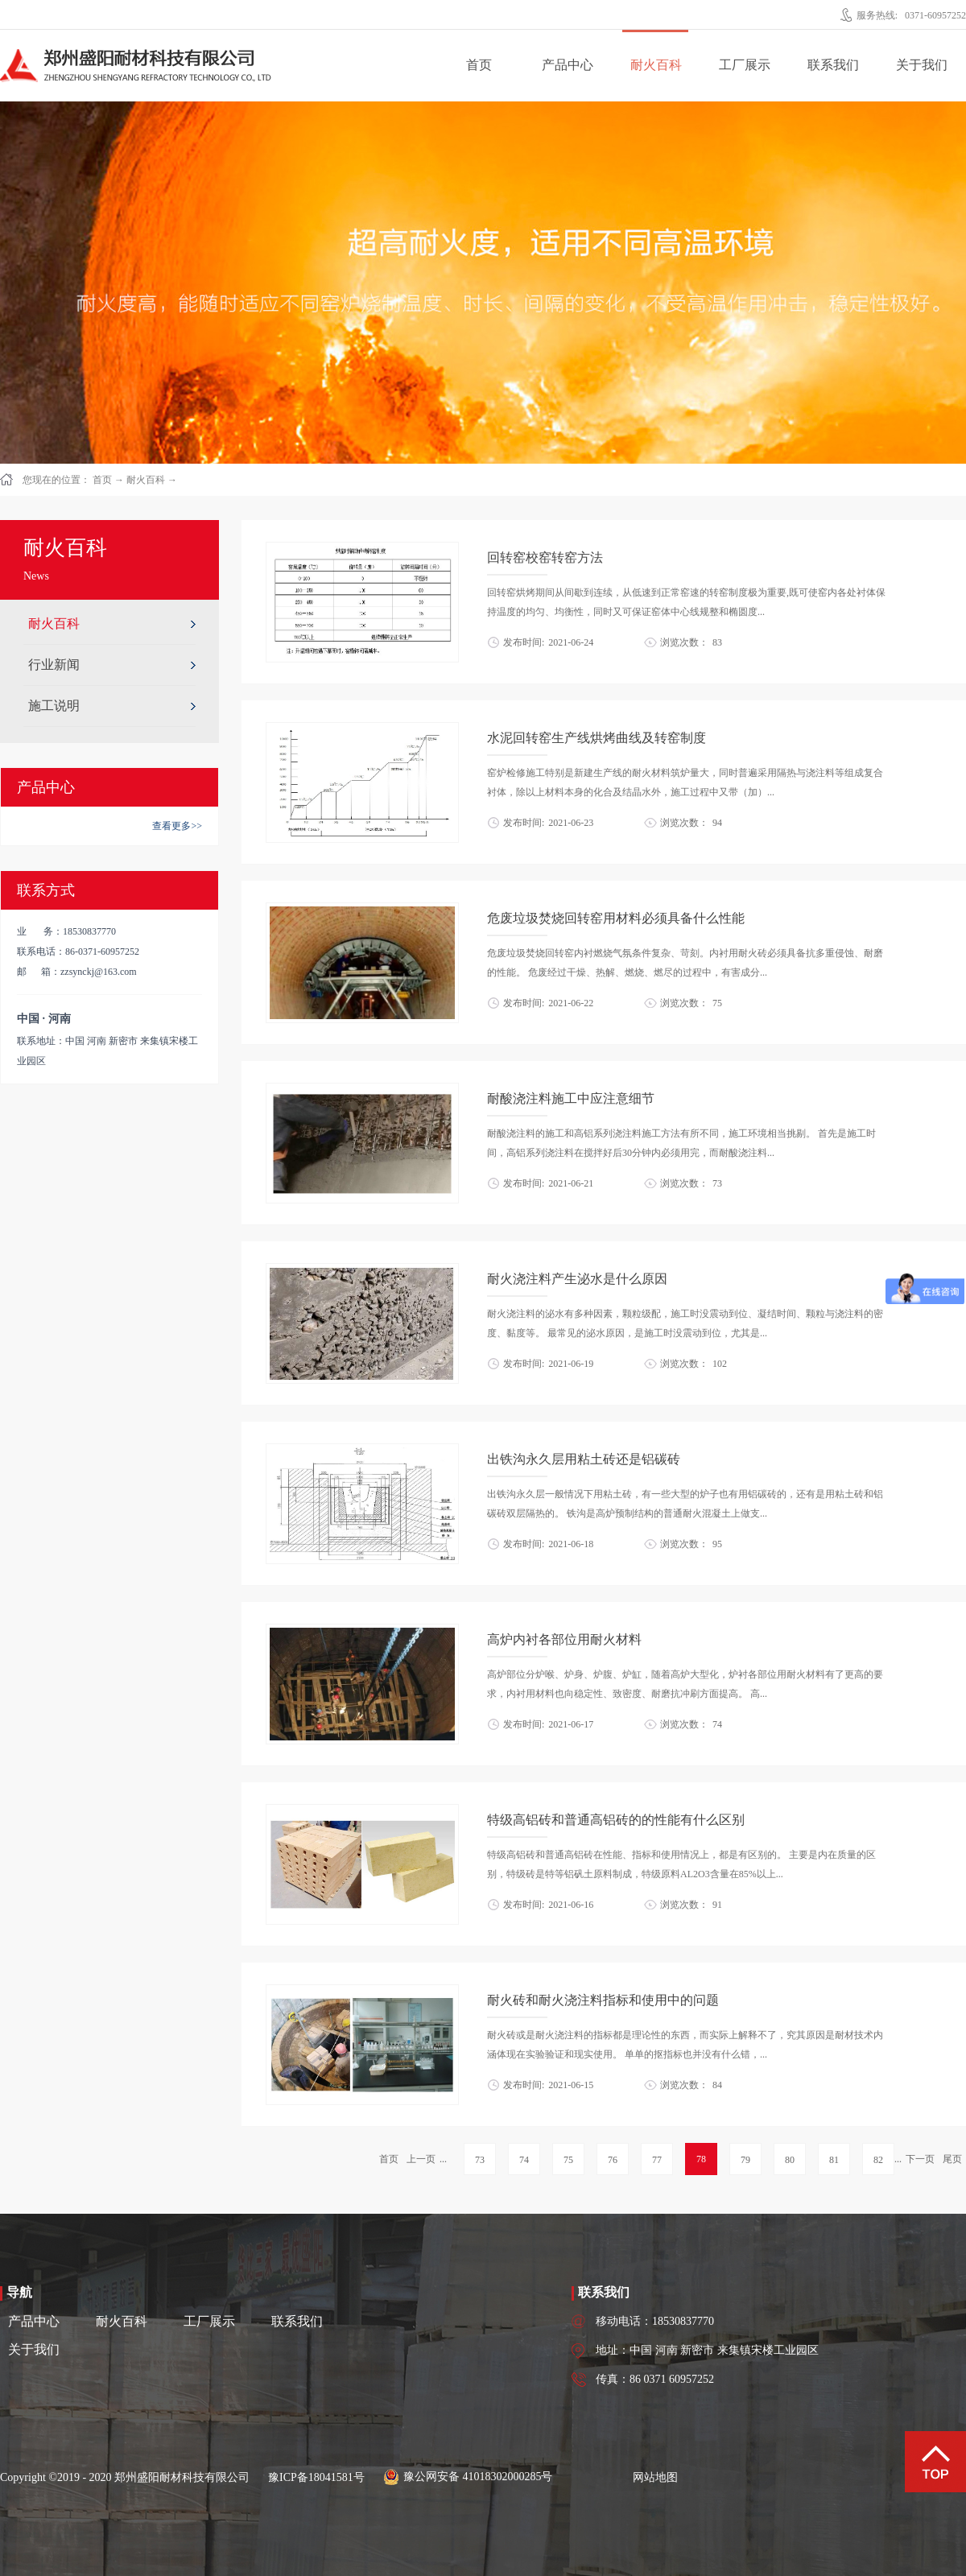  What do you see at coordinates (421, 2159) in the screenshot?
I see `上一页` at bounding box center [421, 2159].